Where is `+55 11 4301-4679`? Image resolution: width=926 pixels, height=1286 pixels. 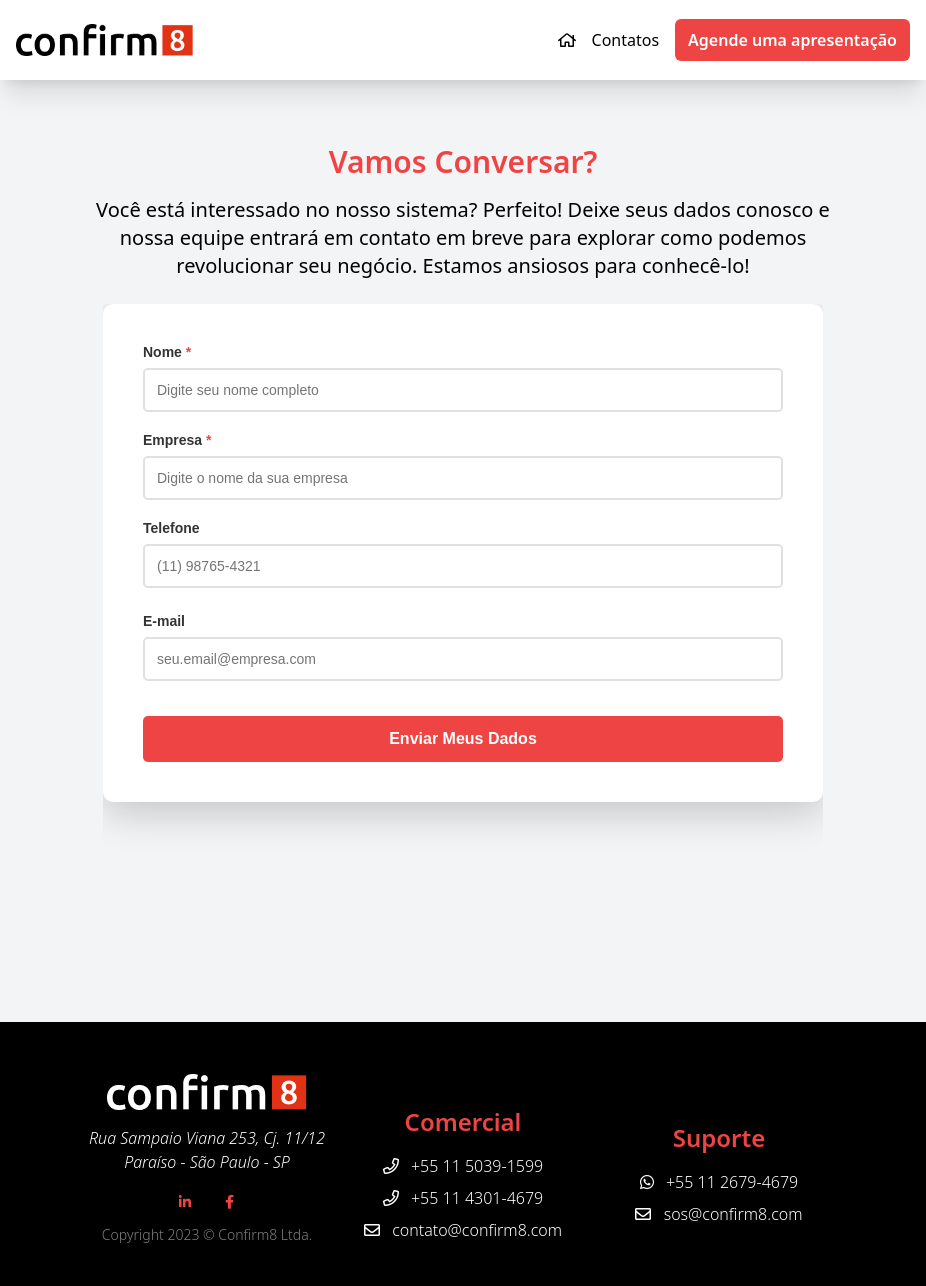 +55 11 4301-4679 is located at coordinates (463, 1198).